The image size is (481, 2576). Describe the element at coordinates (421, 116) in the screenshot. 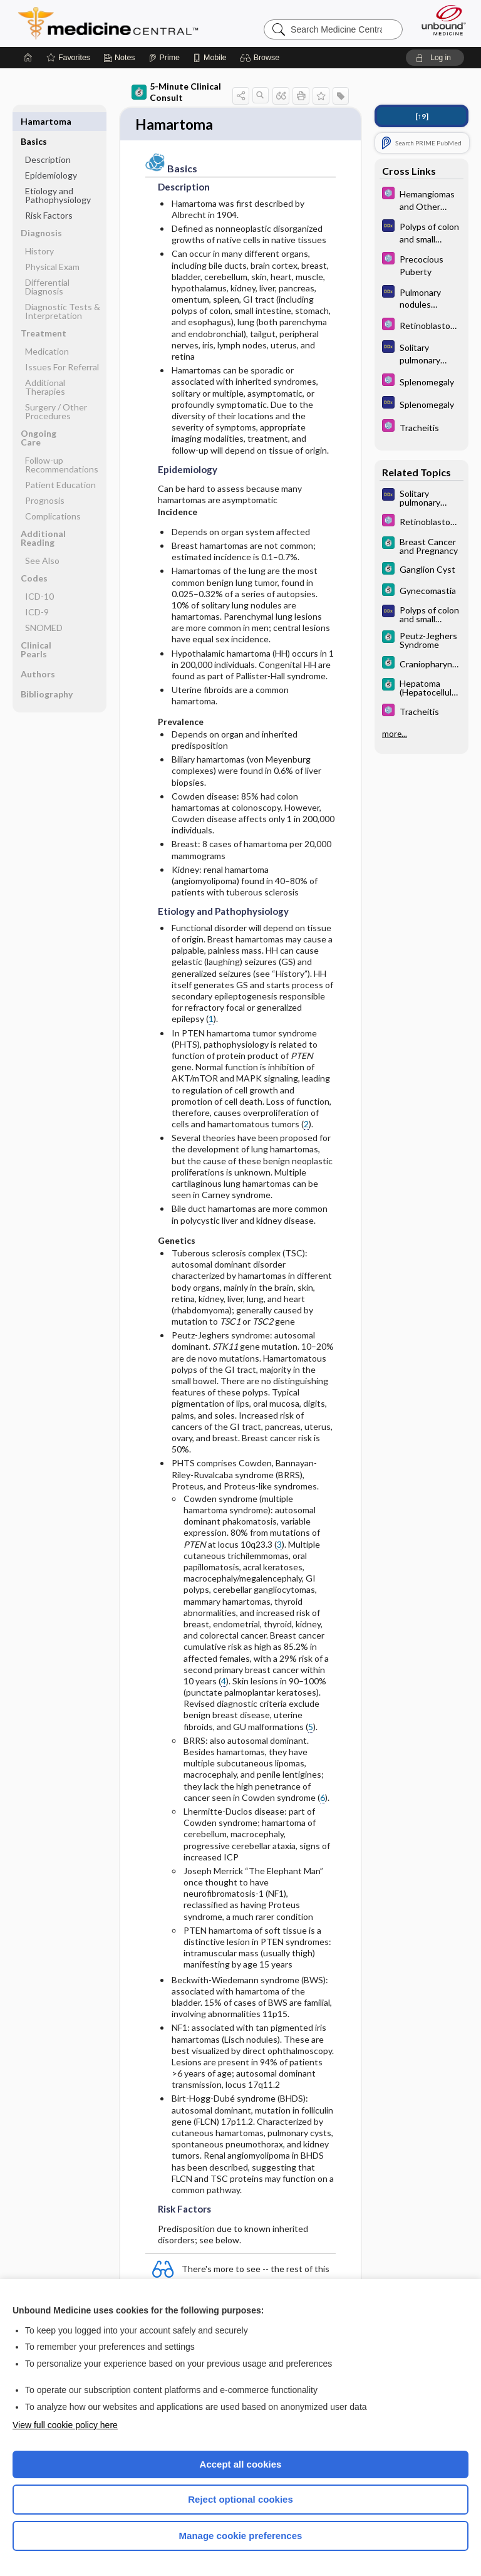

I see `[↑9]` at that location.